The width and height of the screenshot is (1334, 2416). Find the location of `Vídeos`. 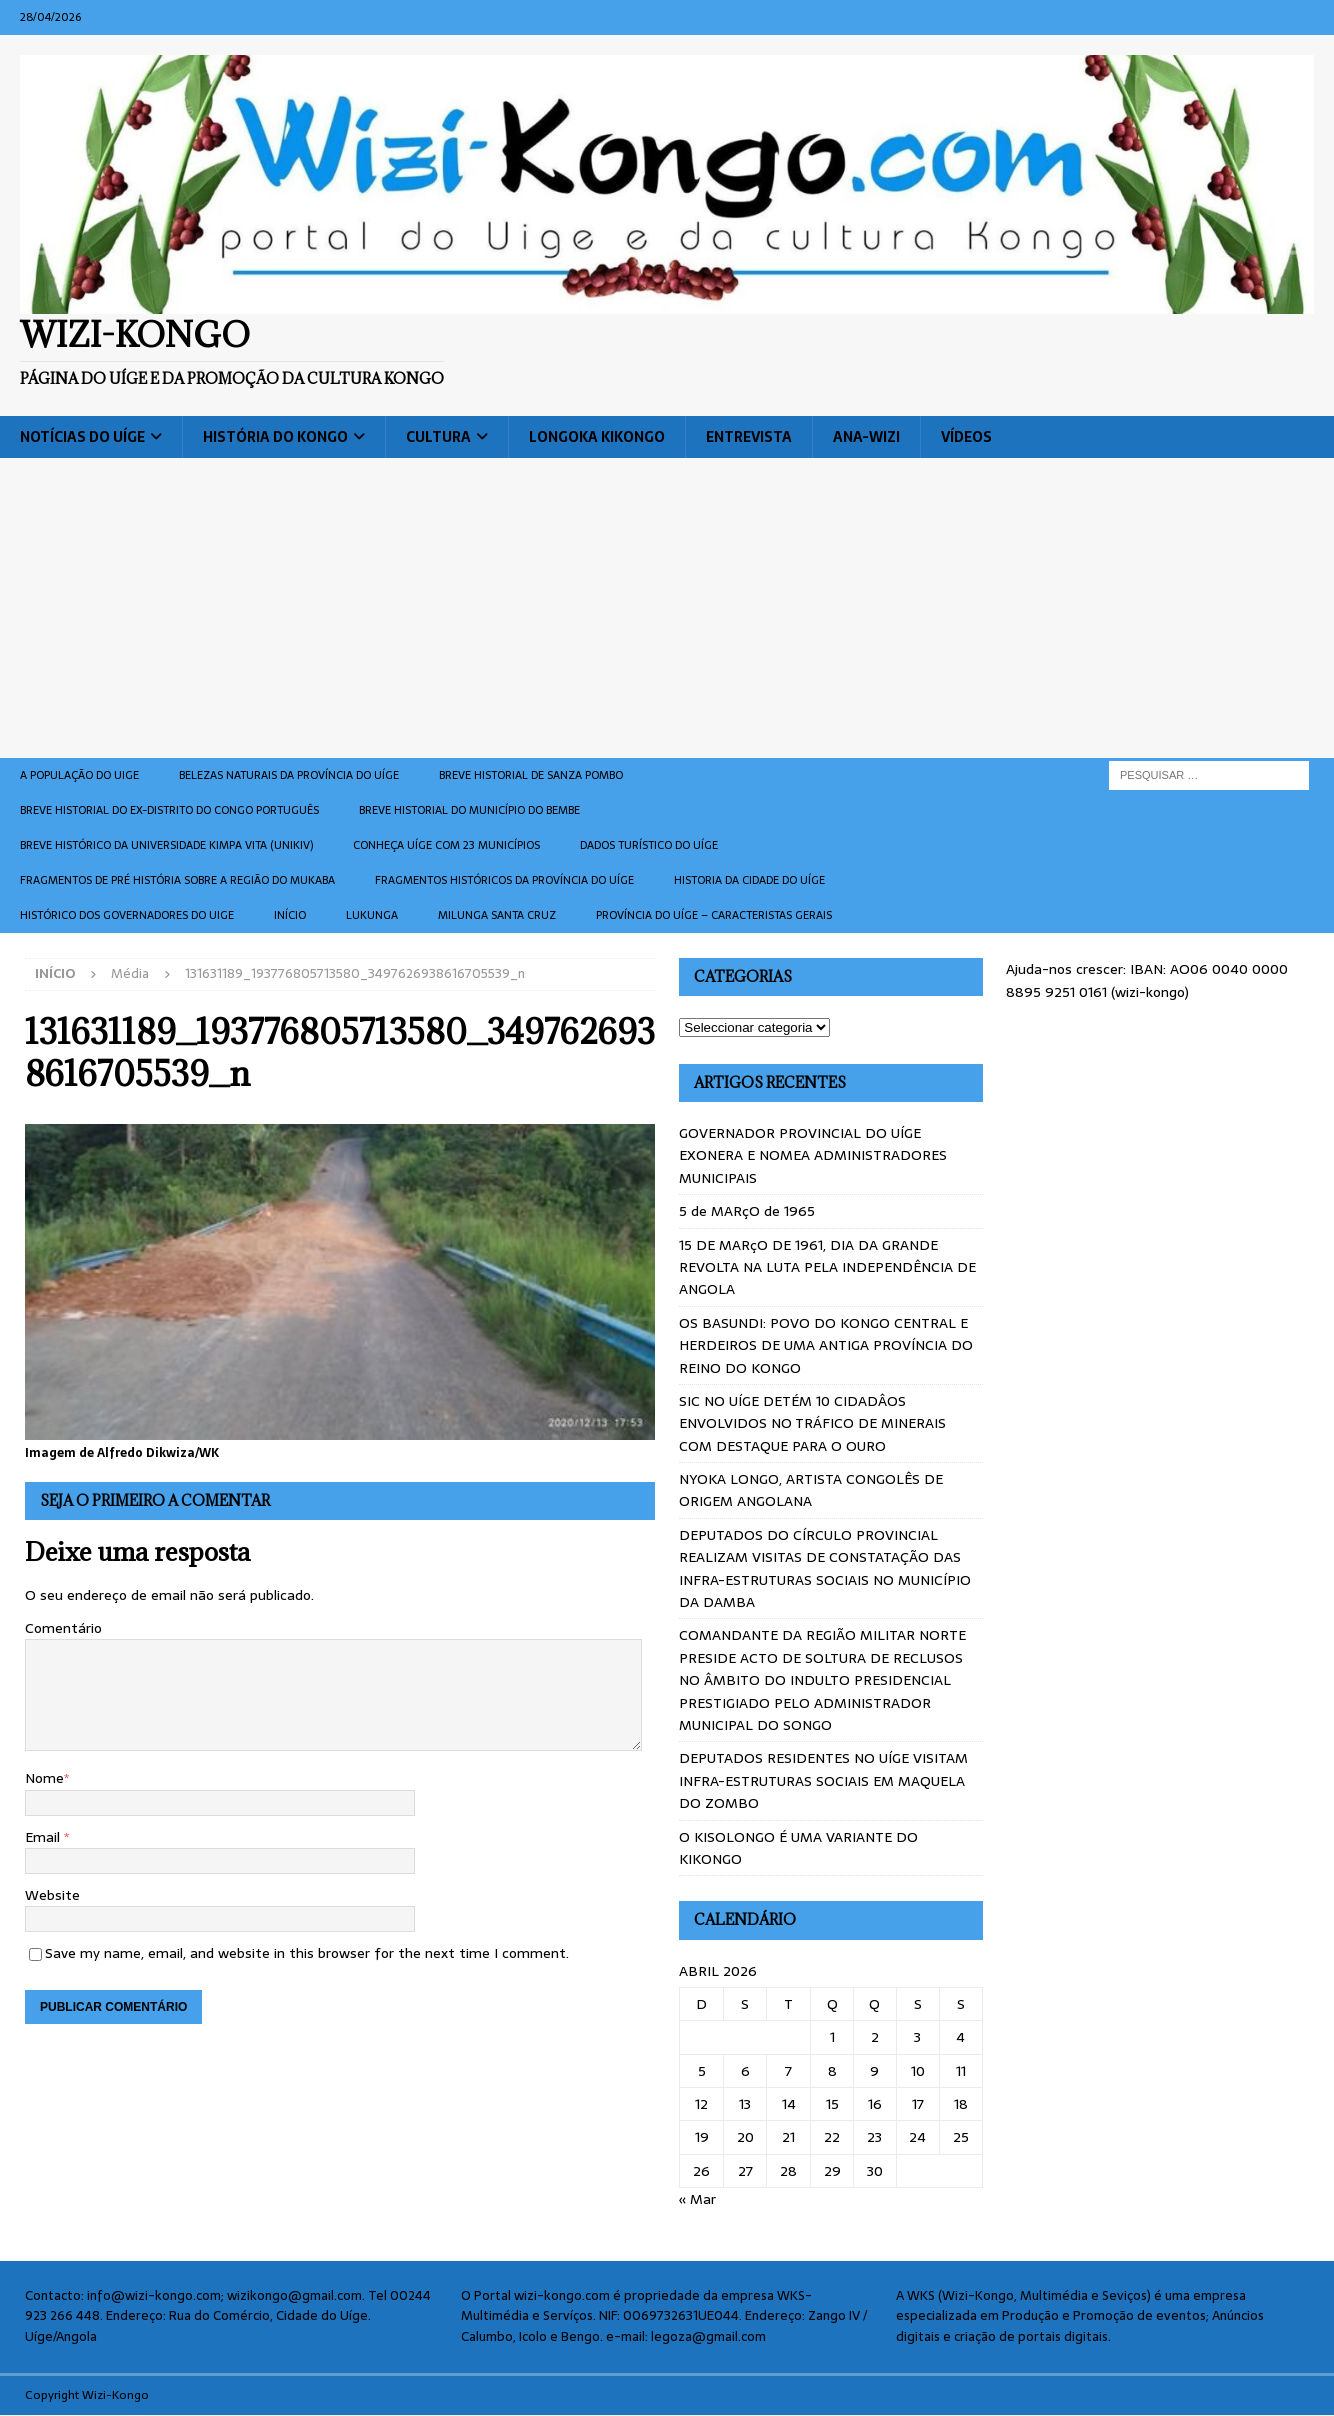

Vídeos is located at coordinates (966, 437).